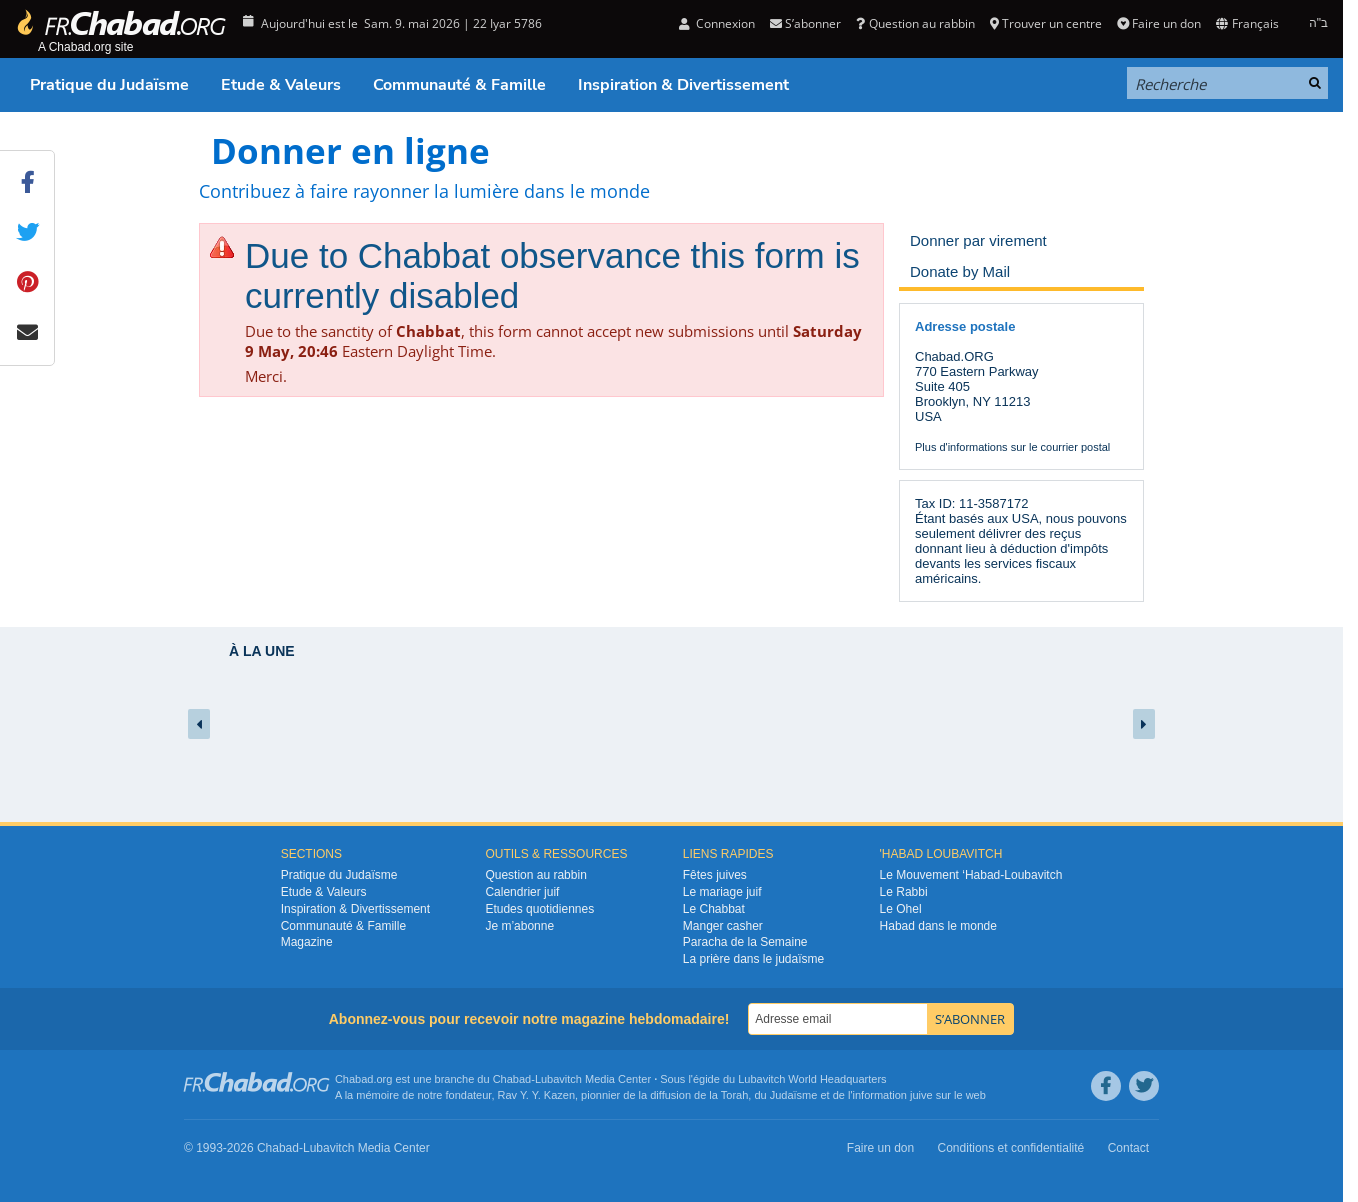 The image size is (1358, 1202). Describe the element at coordinates (715, 875) in the screenshot. I see `Fêtes juives` at that location.